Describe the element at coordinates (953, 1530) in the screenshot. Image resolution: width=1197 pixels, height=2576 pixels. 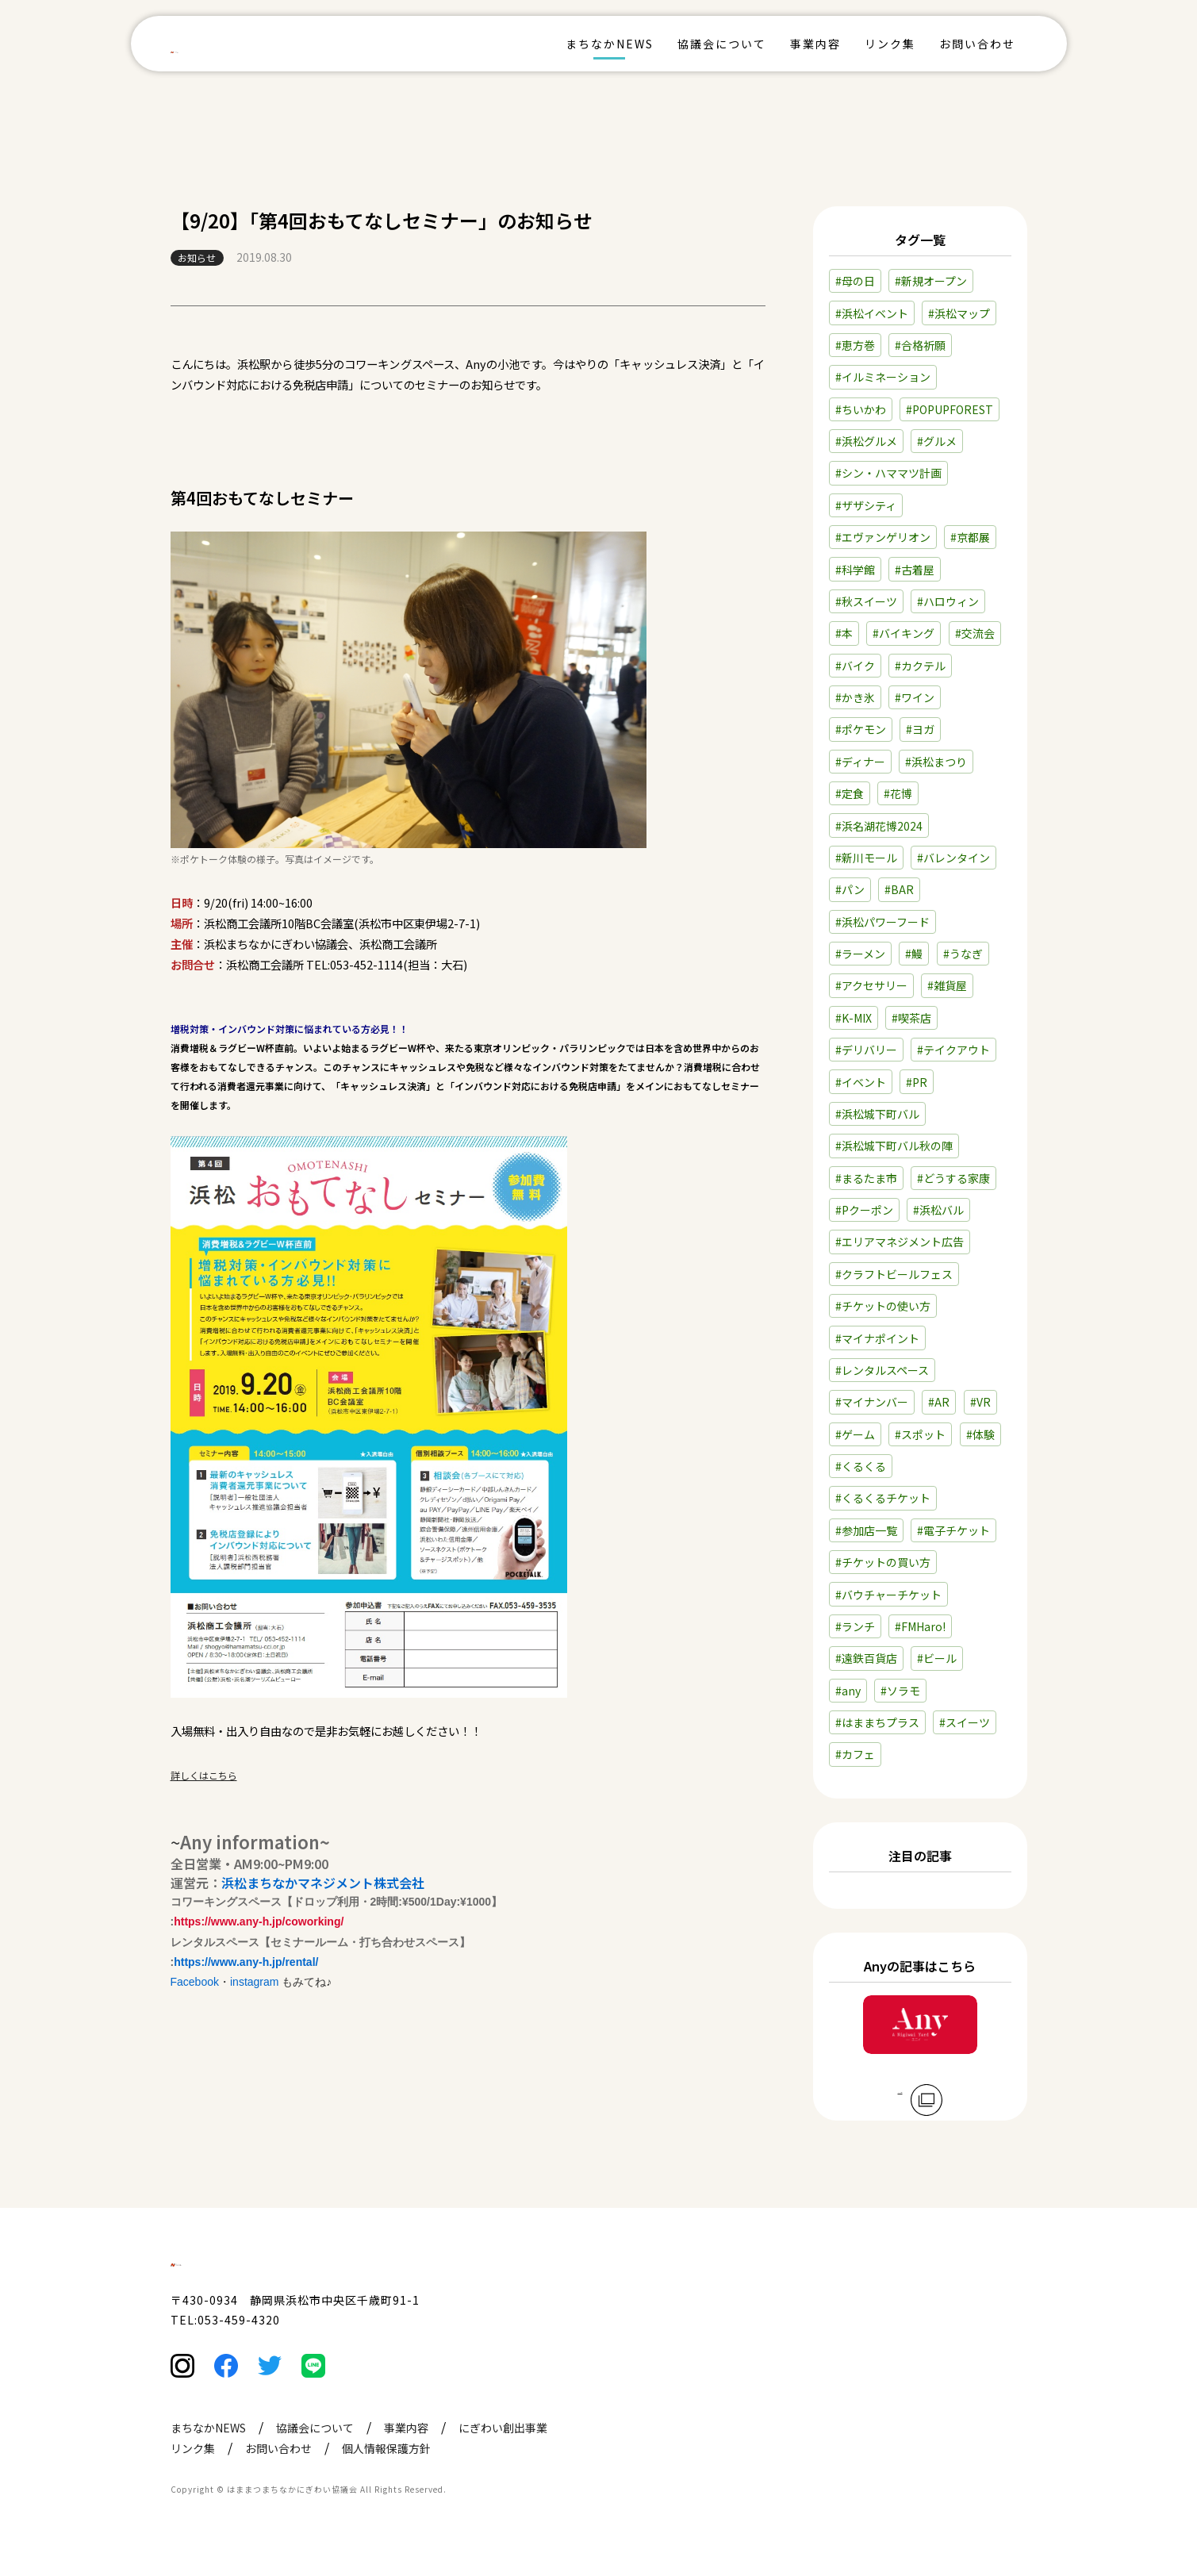
I see `#電子チケット` at that location.